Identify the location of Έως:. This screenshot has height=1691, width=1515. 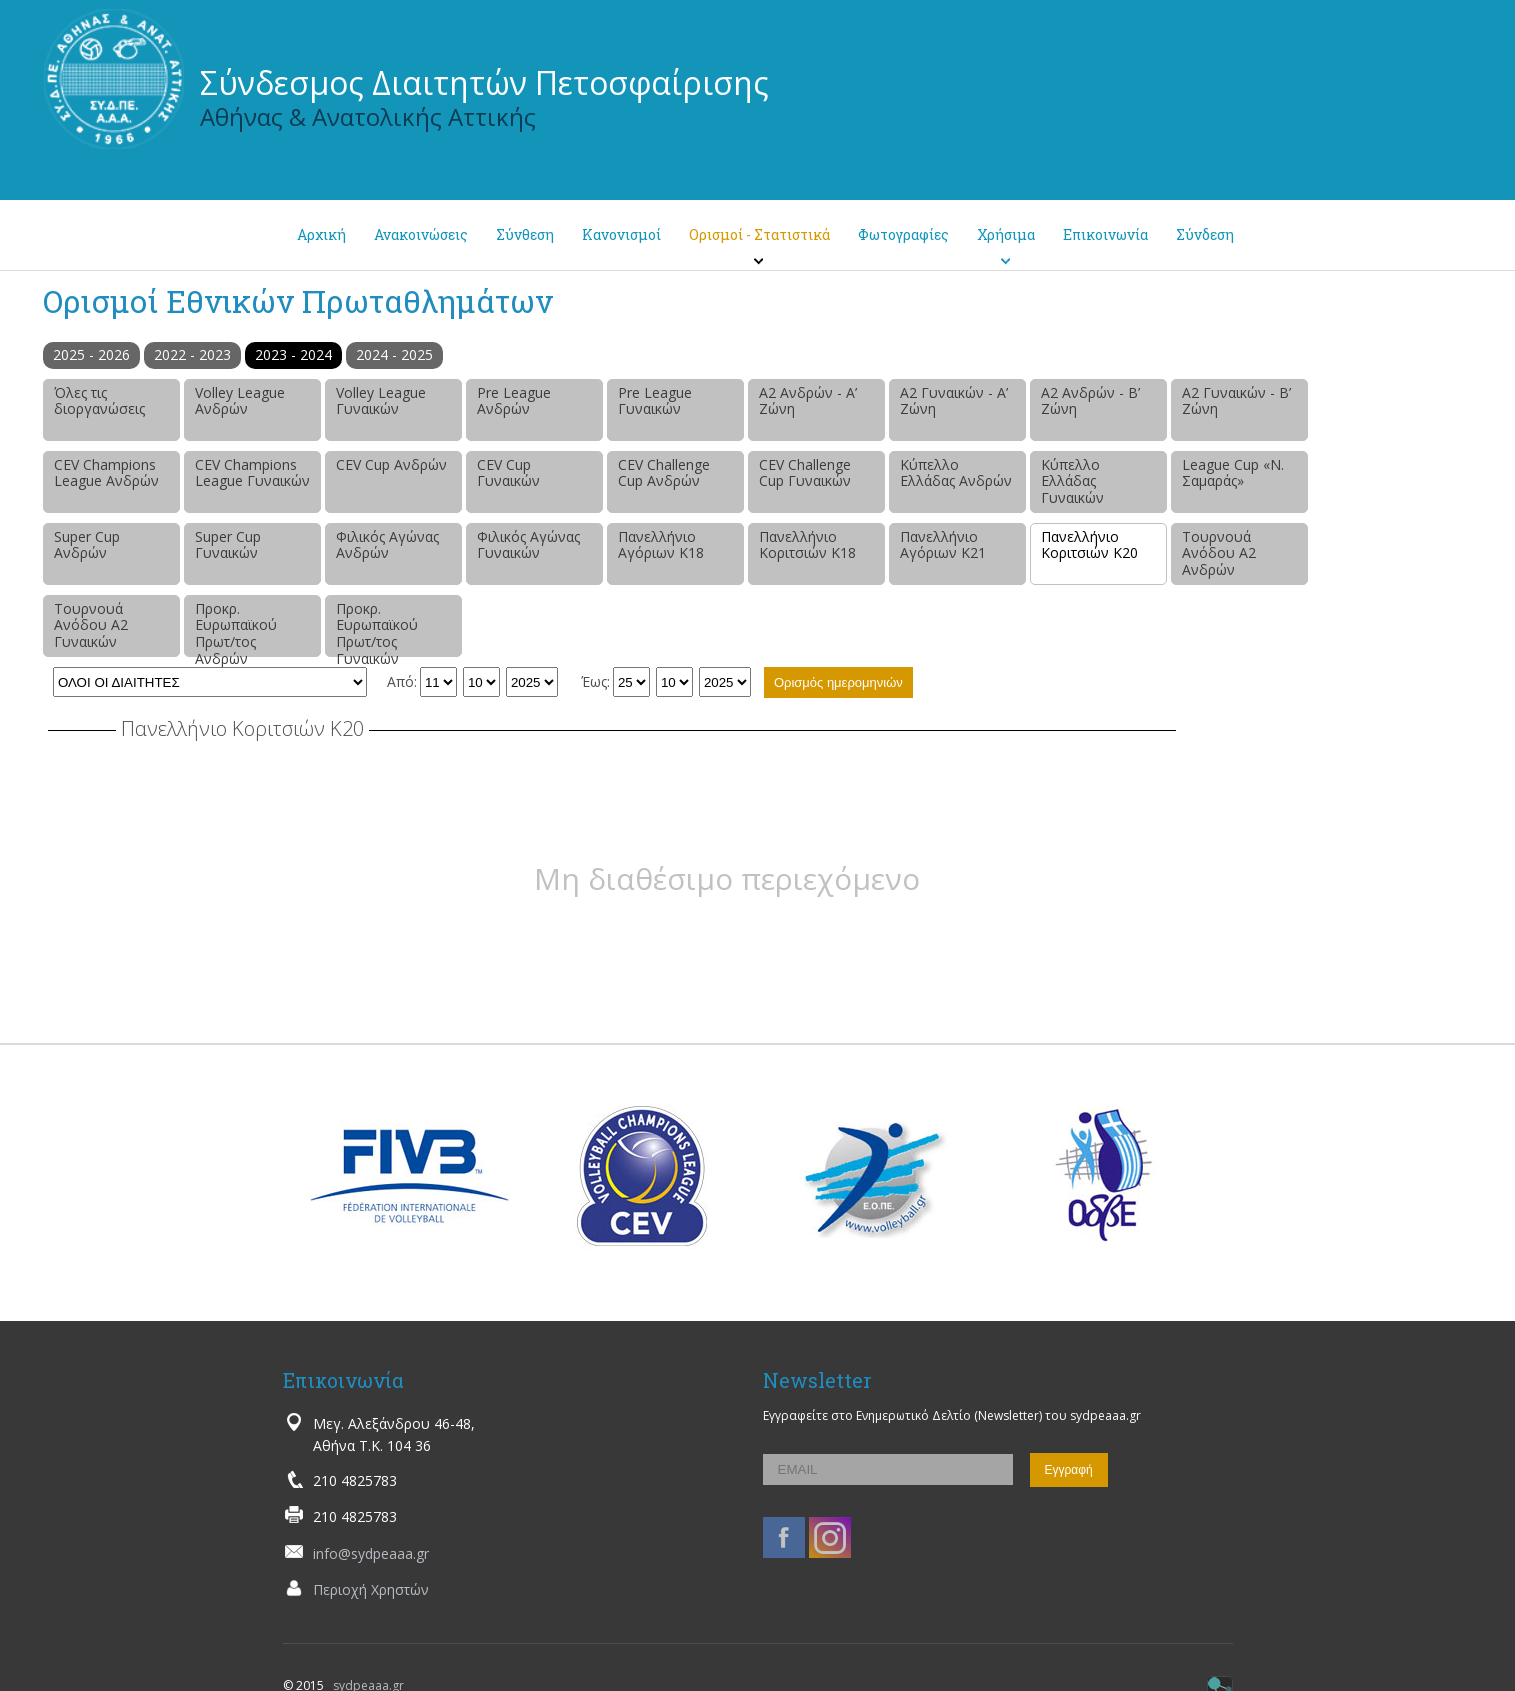
(595, 681).